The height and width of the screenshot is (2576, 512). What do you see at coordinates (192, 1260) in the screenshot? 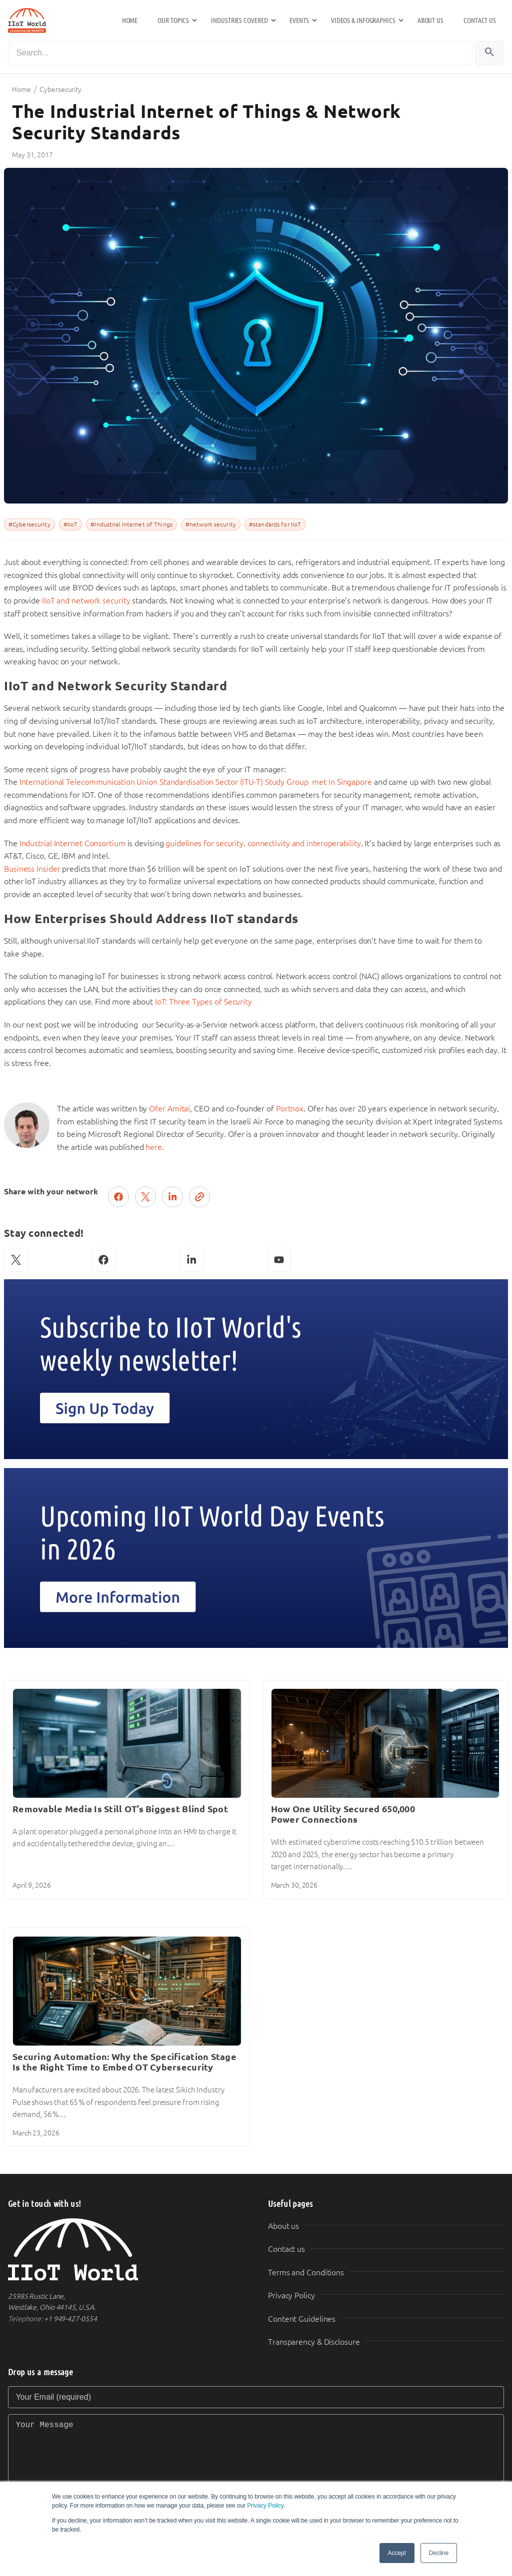
I see `[LinkedIn]` at bounding box center [192, 1260].